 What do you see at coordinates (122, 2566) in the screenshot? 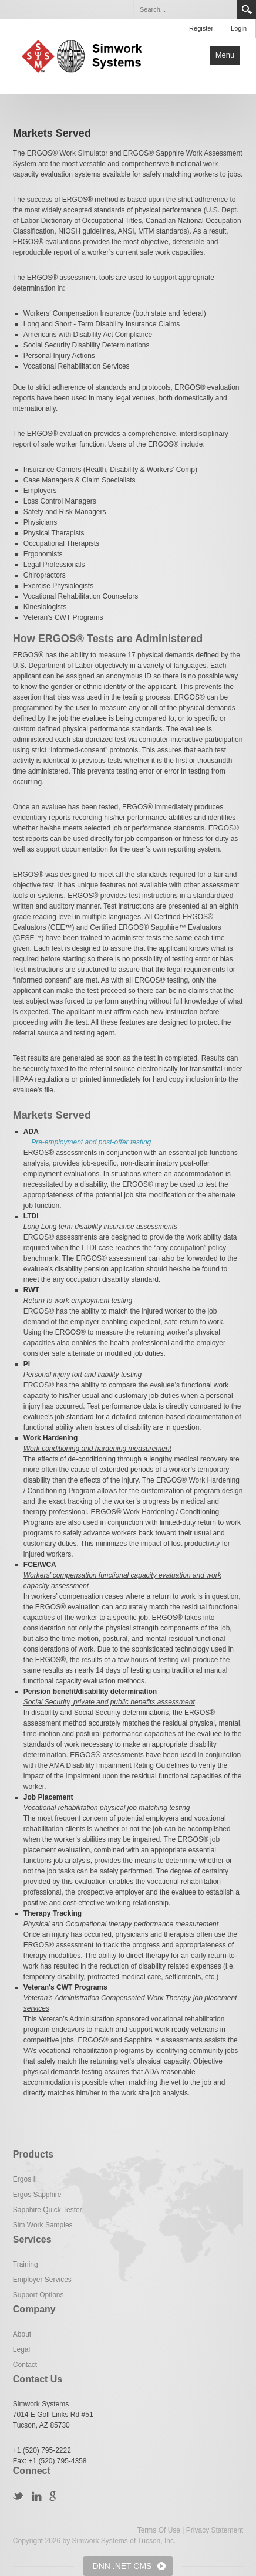
I see `DNN .NET CMS` at bounding box center [122, 2566].